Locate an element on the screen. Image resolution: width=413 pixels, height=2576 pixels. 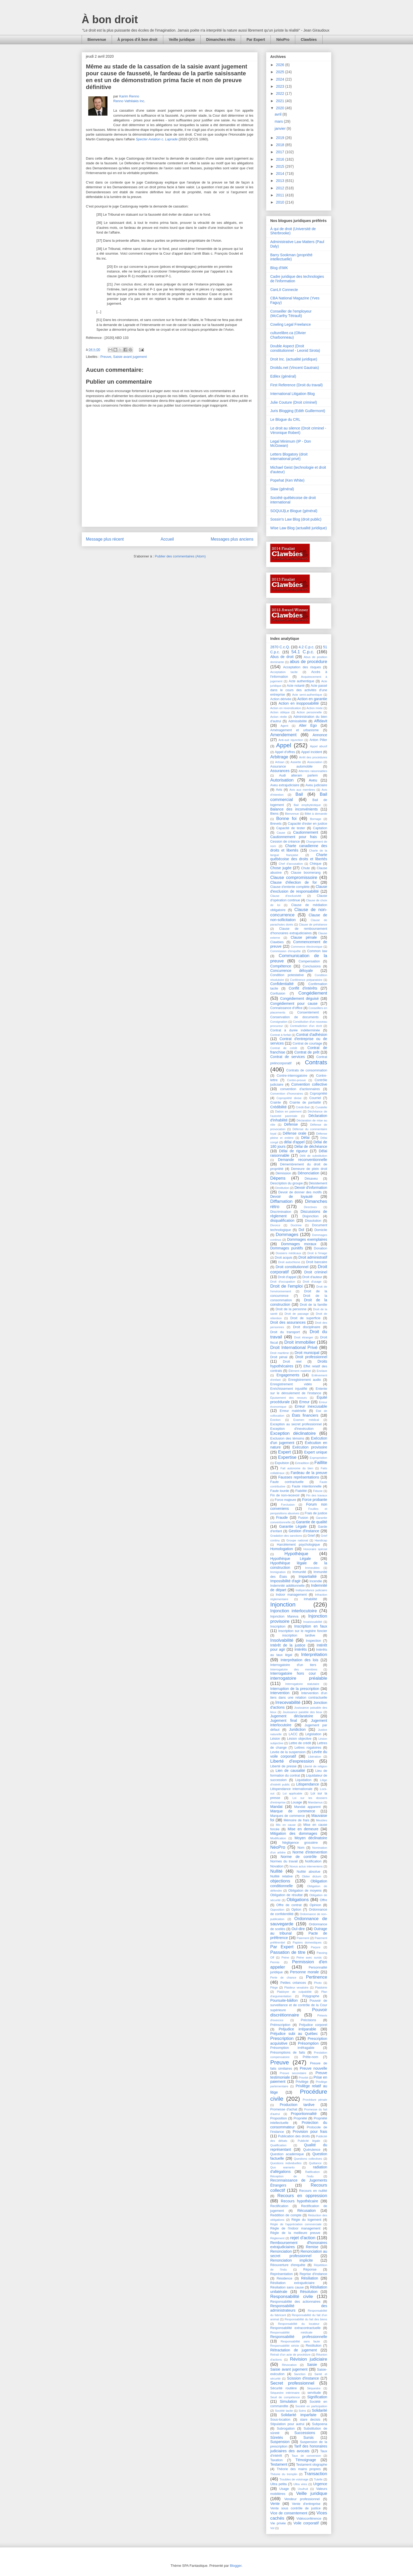
Erreur matérielle is located at coordinates (293, 1411).